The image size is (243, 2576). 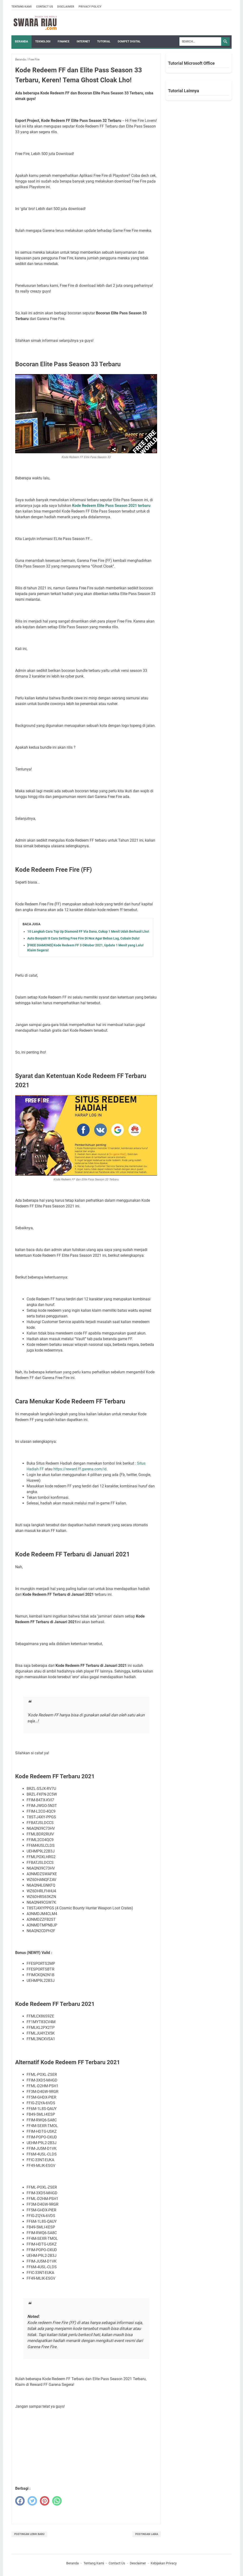 I want to click on Contact Us, so click(x=44, y=6).